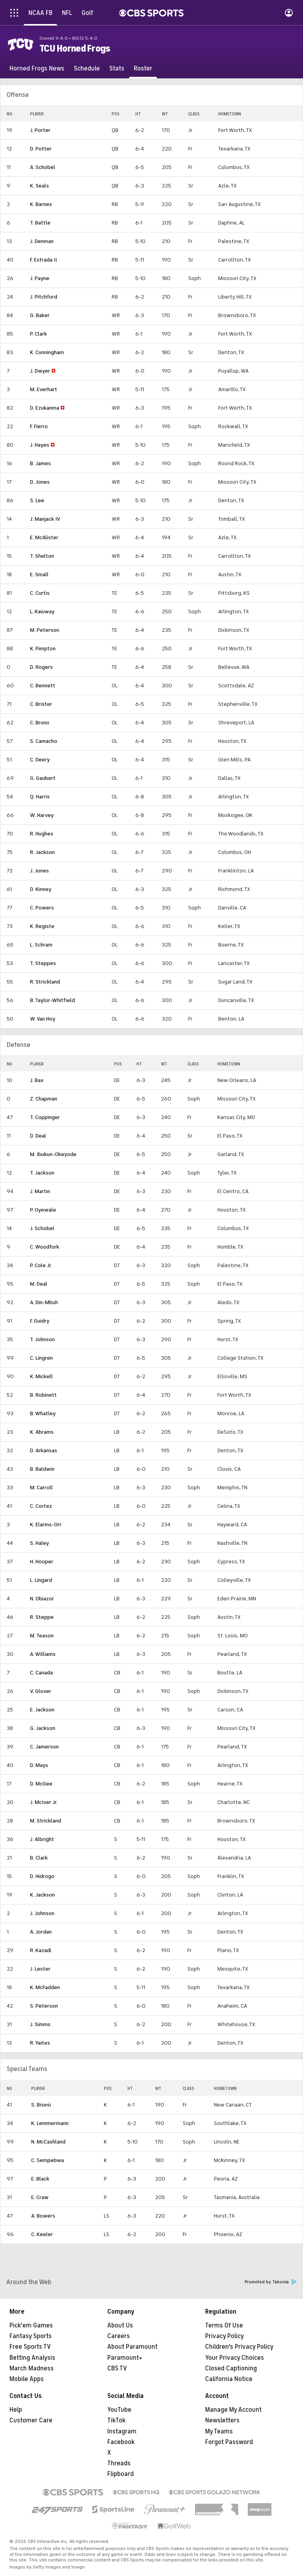 Image resolution: width=303 pixels, height=2576 pixels. Describe the element at coordinates (42, 1172) in the screenshot. I see `T. Jackson` at that location.